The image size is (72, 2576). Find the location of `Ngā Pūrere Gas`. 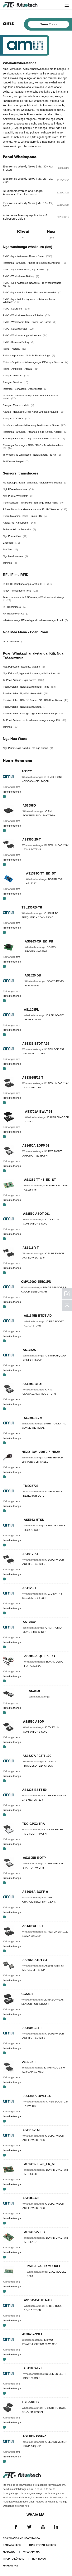

Ngā Pūrere Gas is located at coordinates (15, 536).